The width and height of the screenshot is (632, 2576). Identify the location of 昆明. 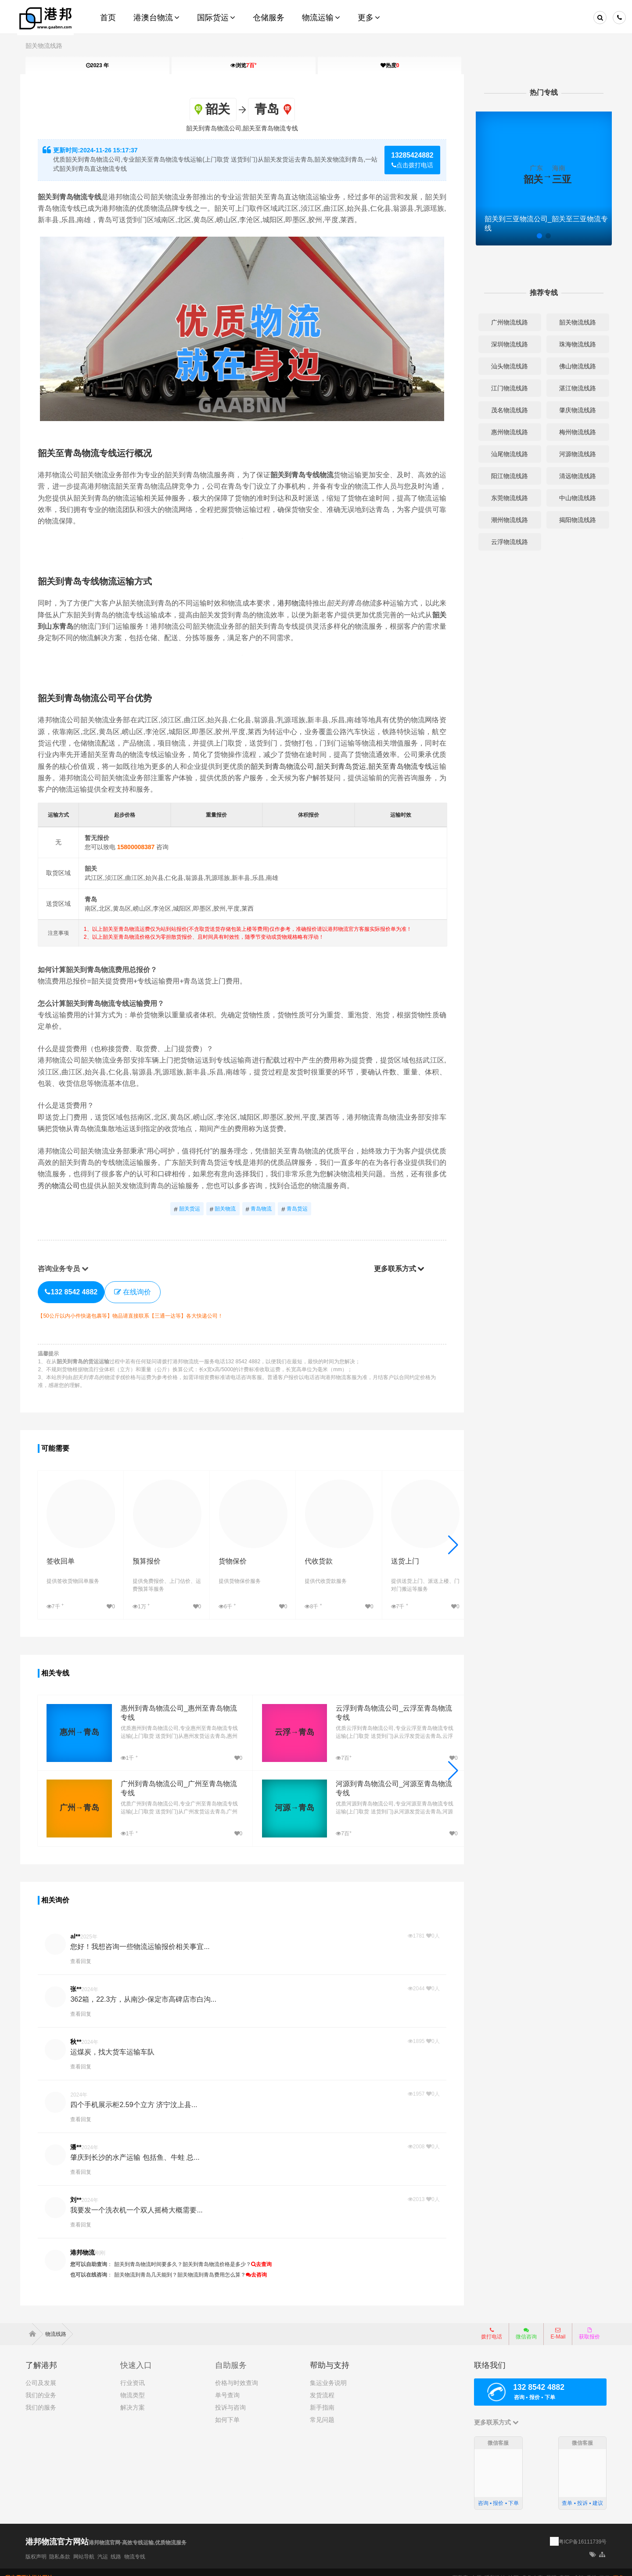
(551, 2567).